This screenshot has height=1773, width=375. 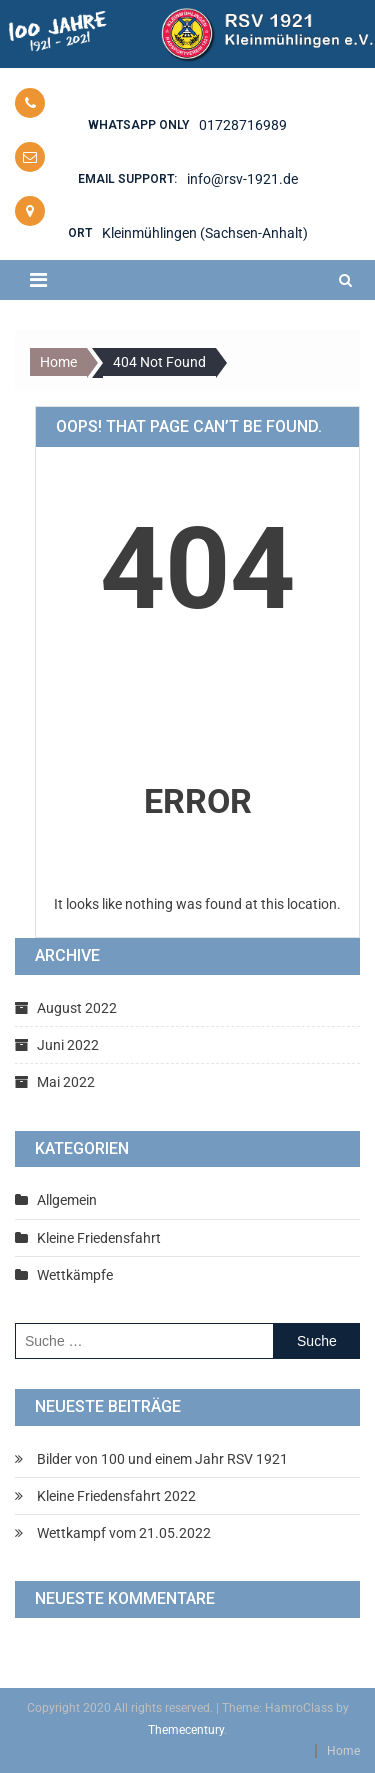 What do you see at coordinates (68, 1045) in the screenshot?
I see `Juni 2022` at bounding box center [68, 1045].